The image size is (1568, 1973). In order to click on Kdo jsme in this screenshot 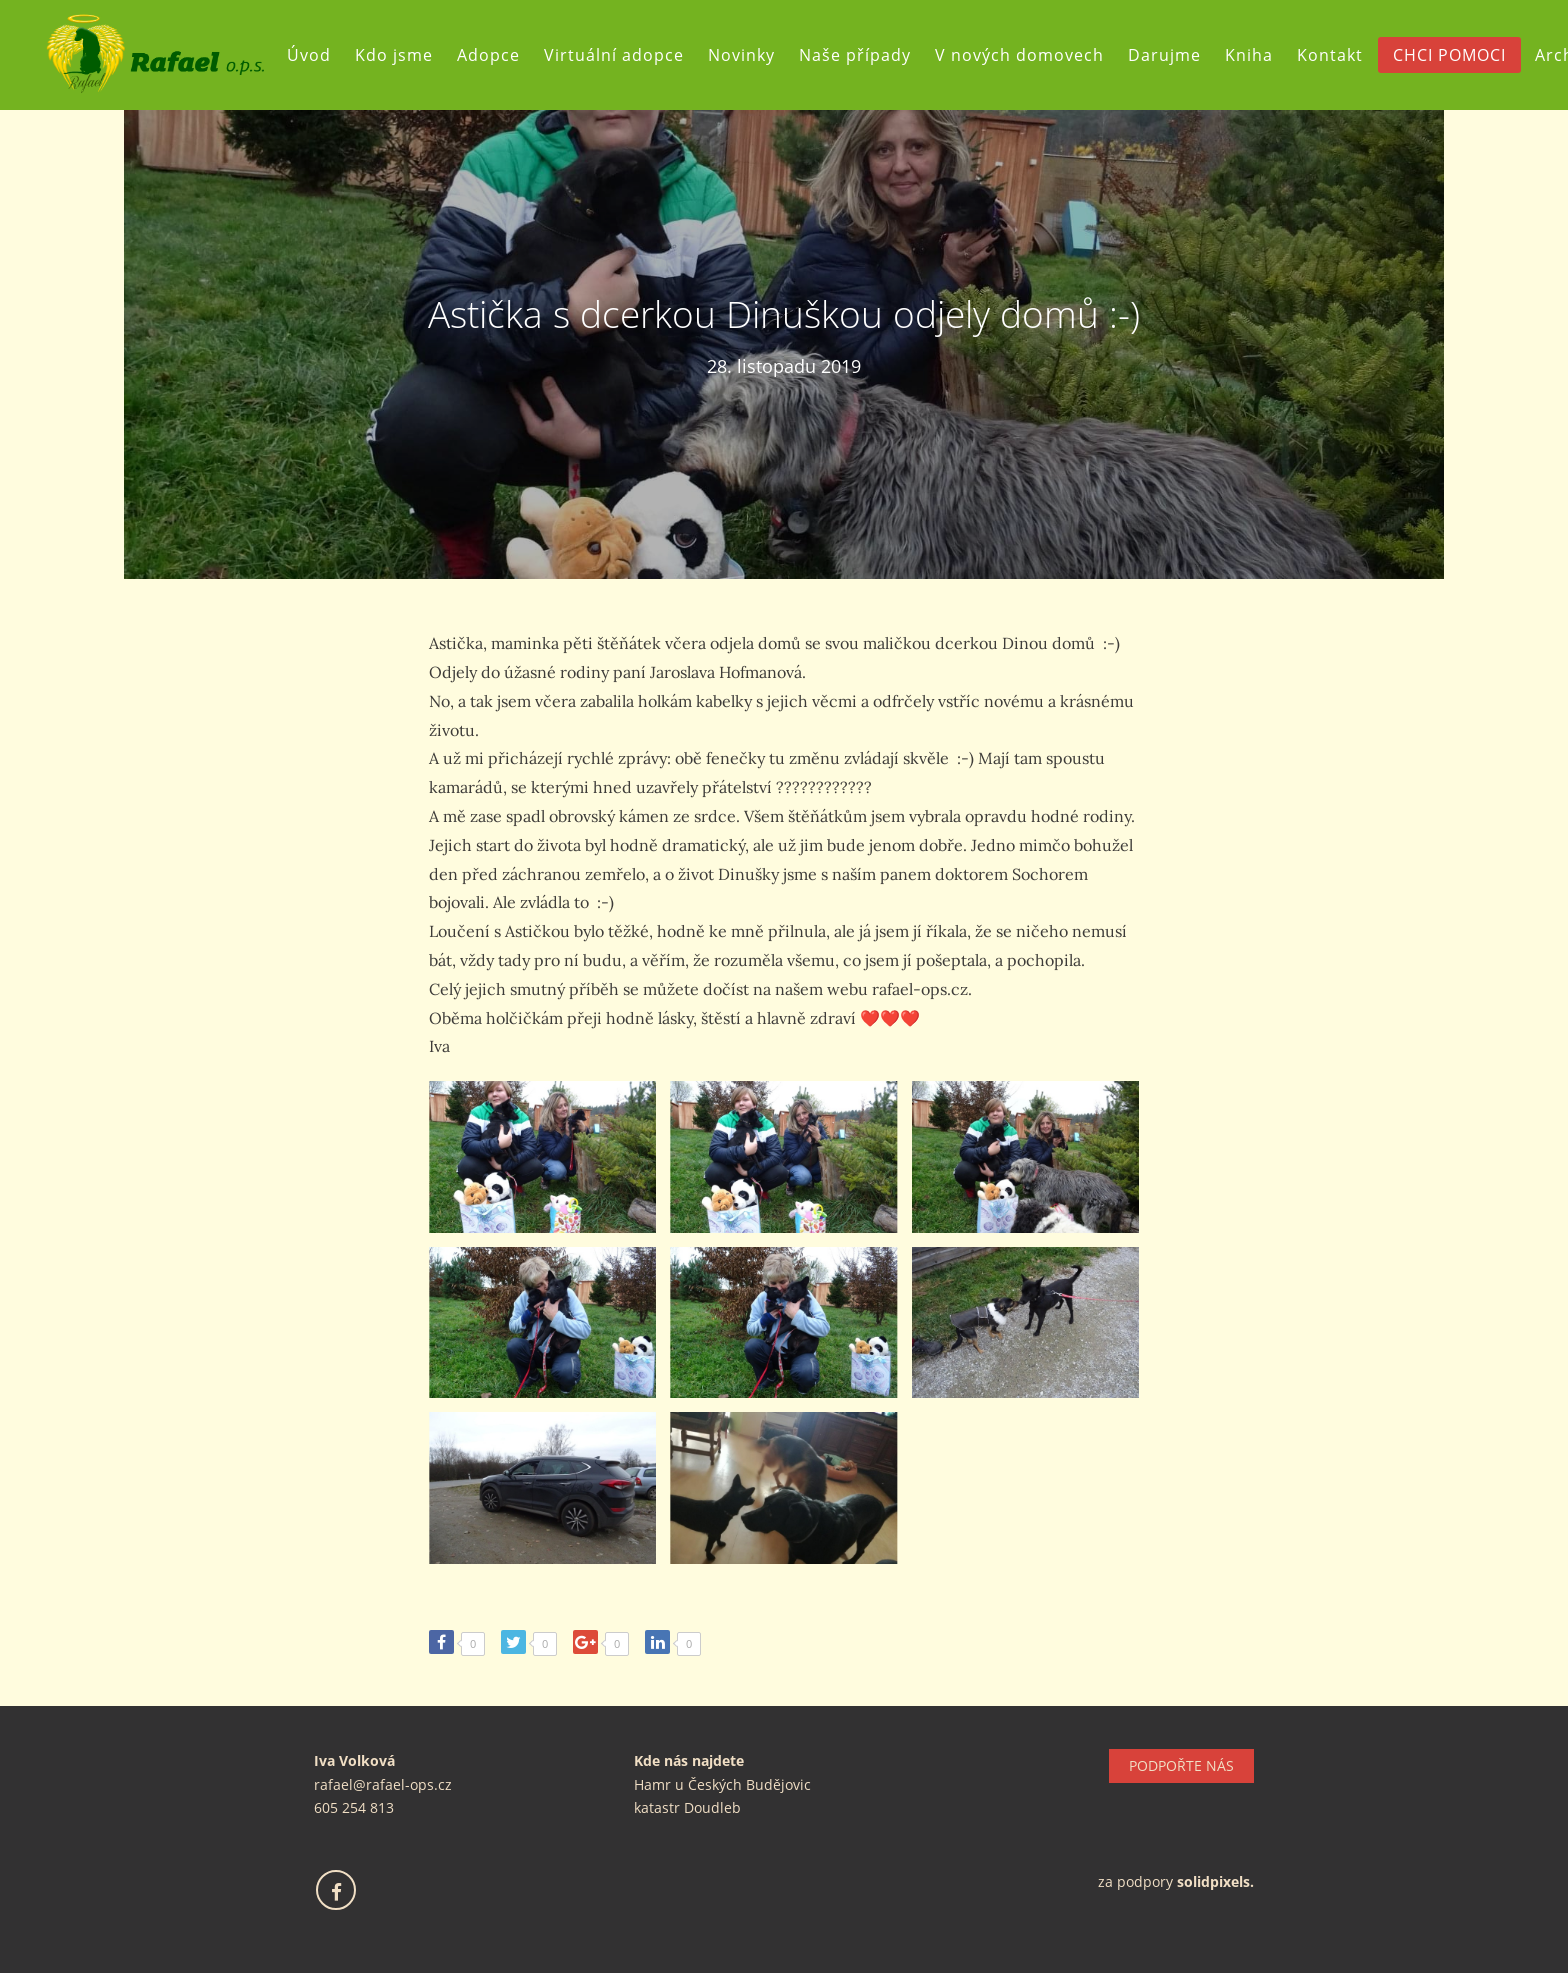, I will do `click(402, 55)`.